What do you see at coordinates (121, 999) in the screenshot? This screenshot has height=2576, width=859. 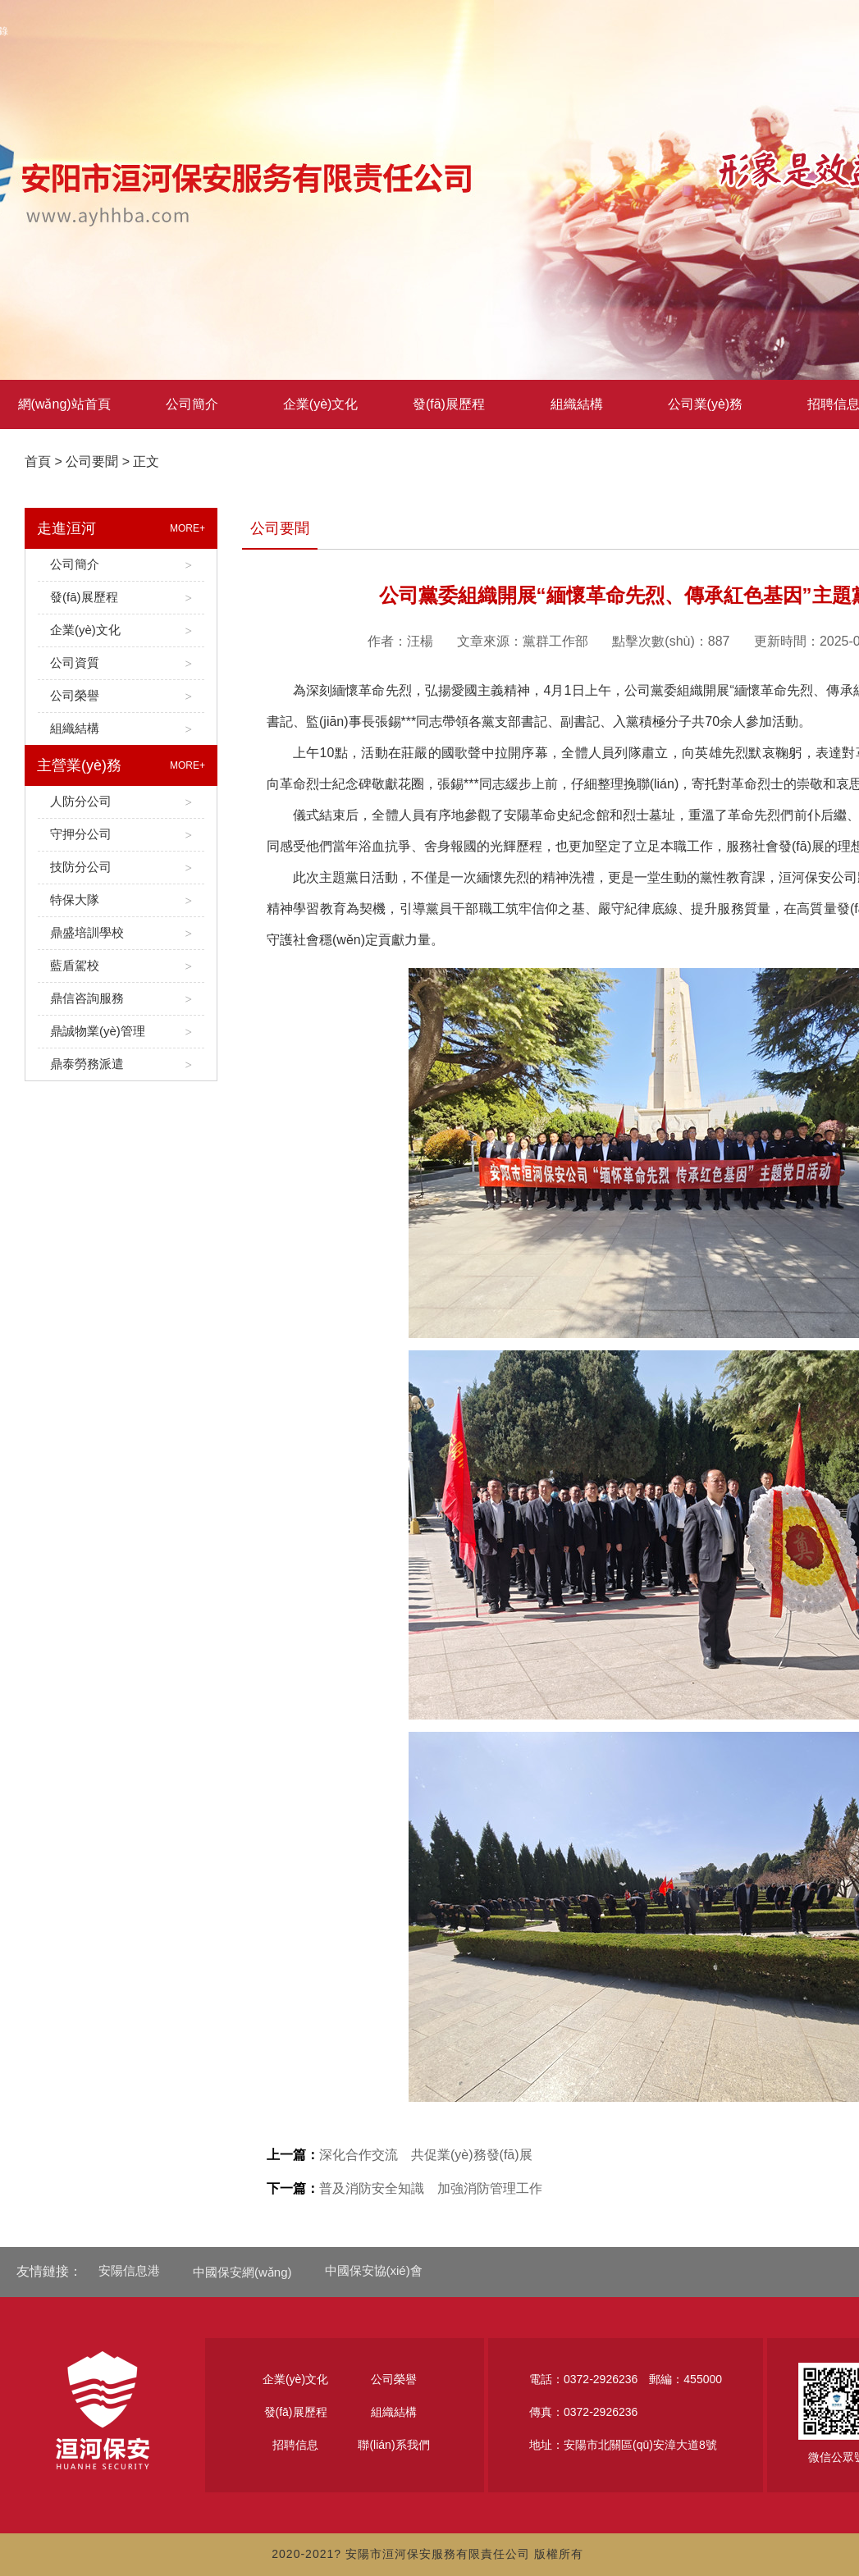 I see `鼎信咨詢服務` at bounding box center [121, 999].